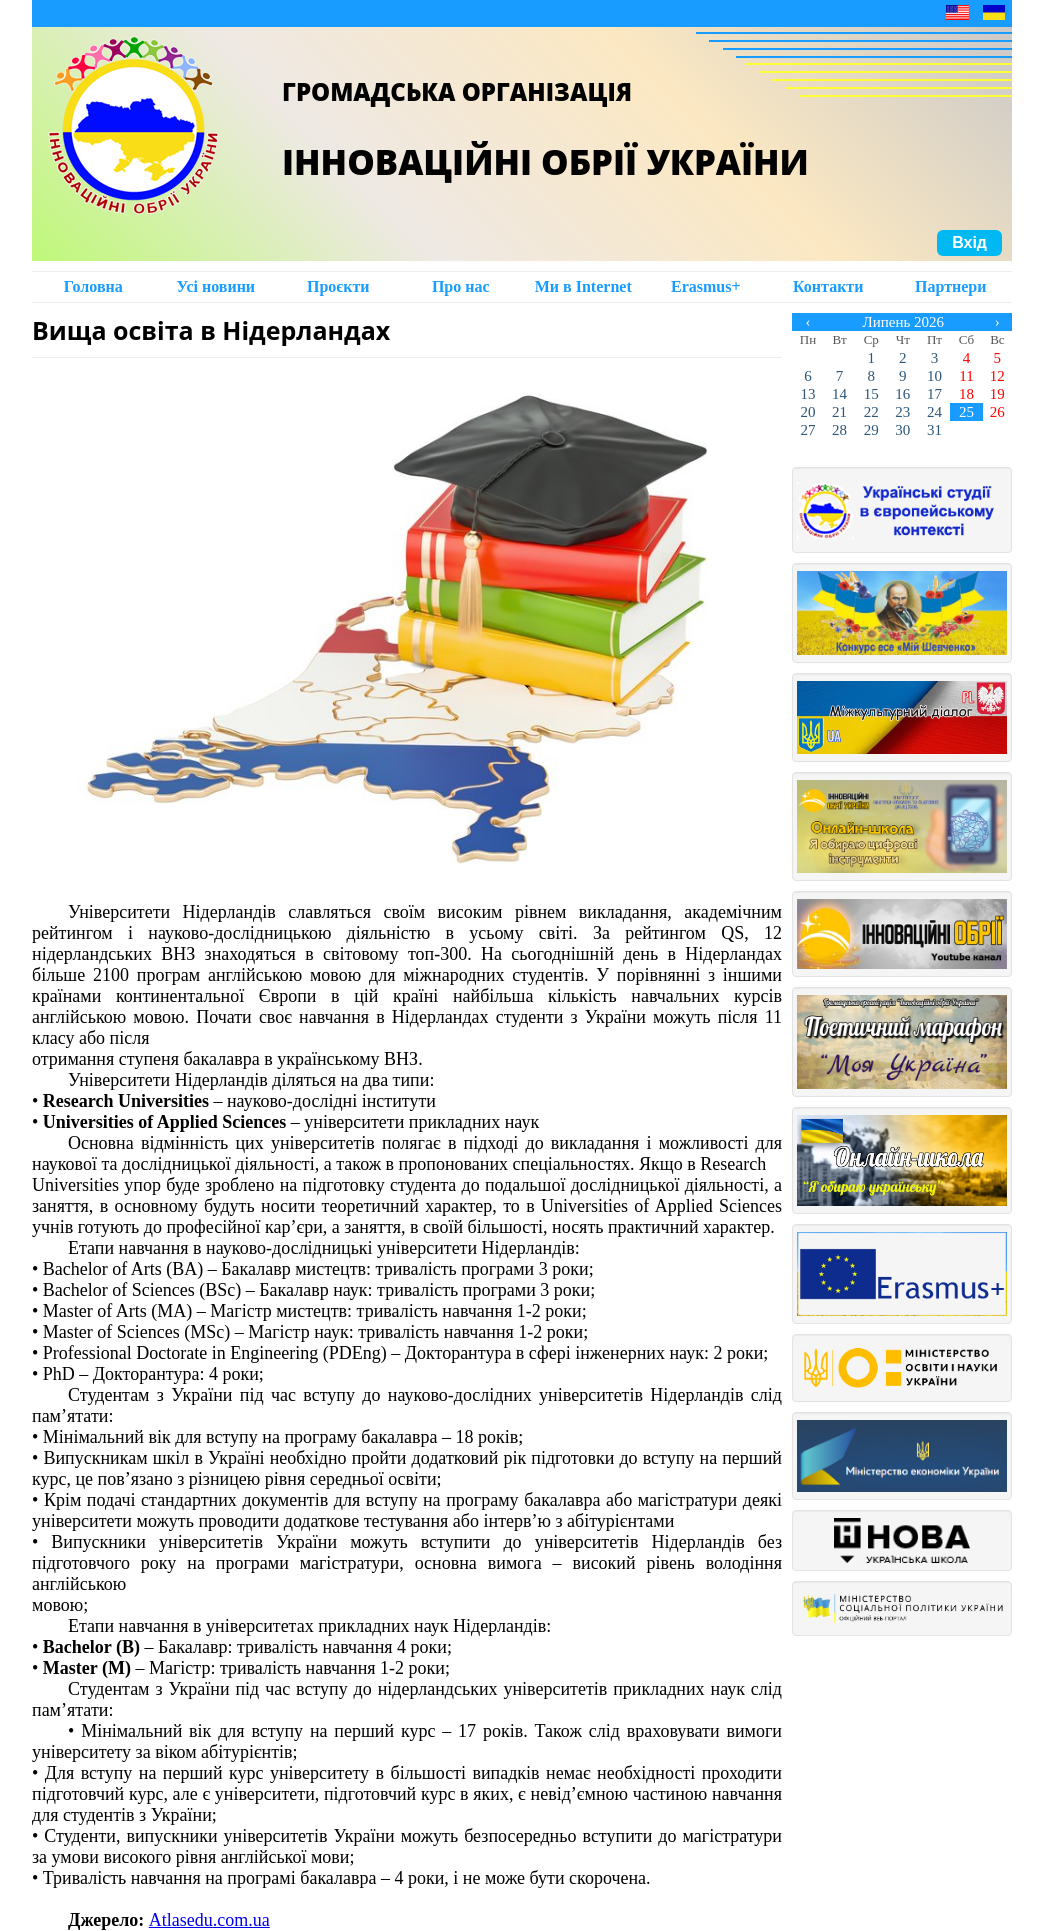  What do you see at coordinates (706, 286) in the screenshot?
I see `Erasmus+` at bounding box center [706, 286].